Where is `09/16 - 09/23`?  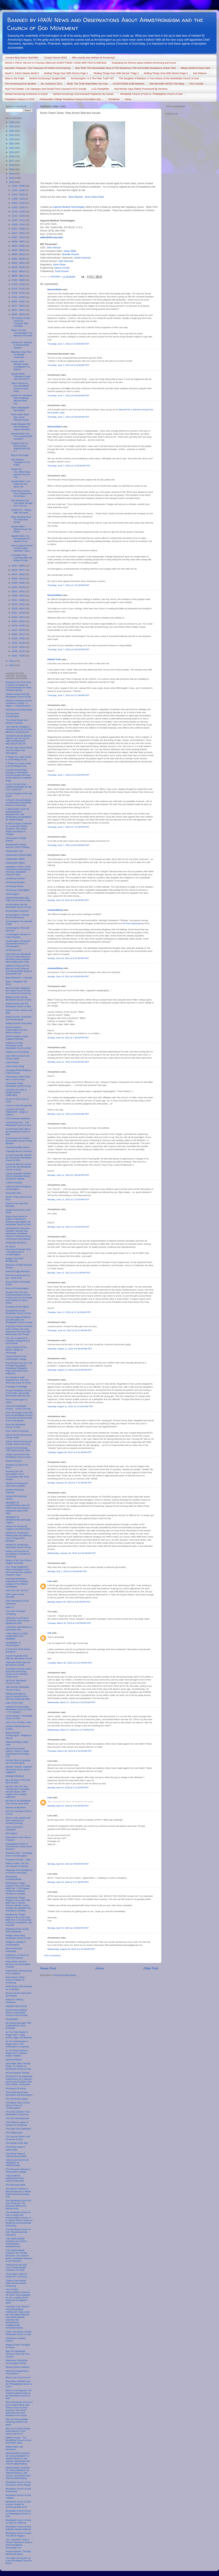
09/16 - 09/23 is located at coordinates (18, 250).